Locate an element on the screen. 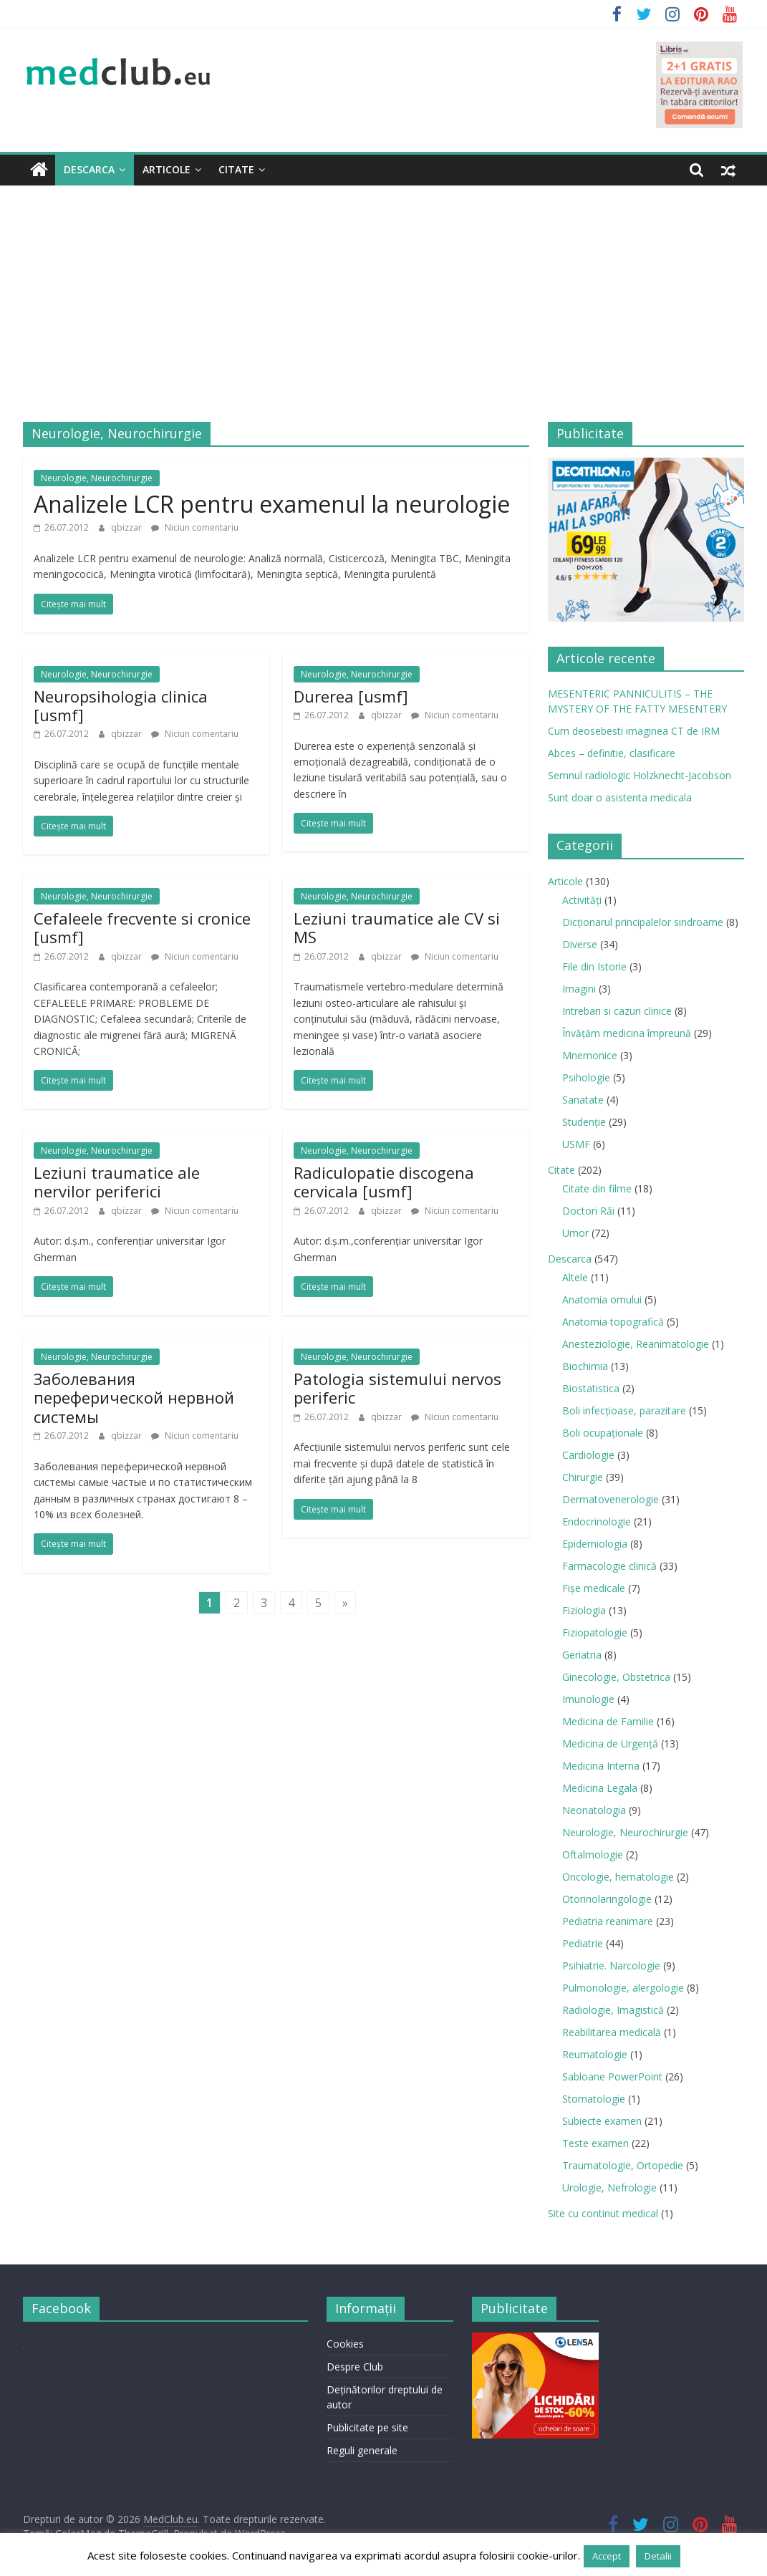  Dicționarul principalelor sindroame is located at coordinates (642, 922).